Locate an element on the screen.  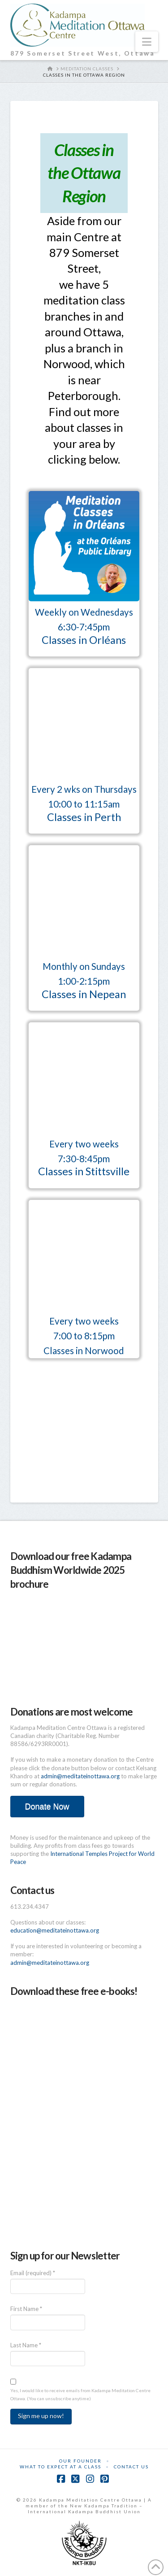
First Name is located at coordinates (26, 2308).